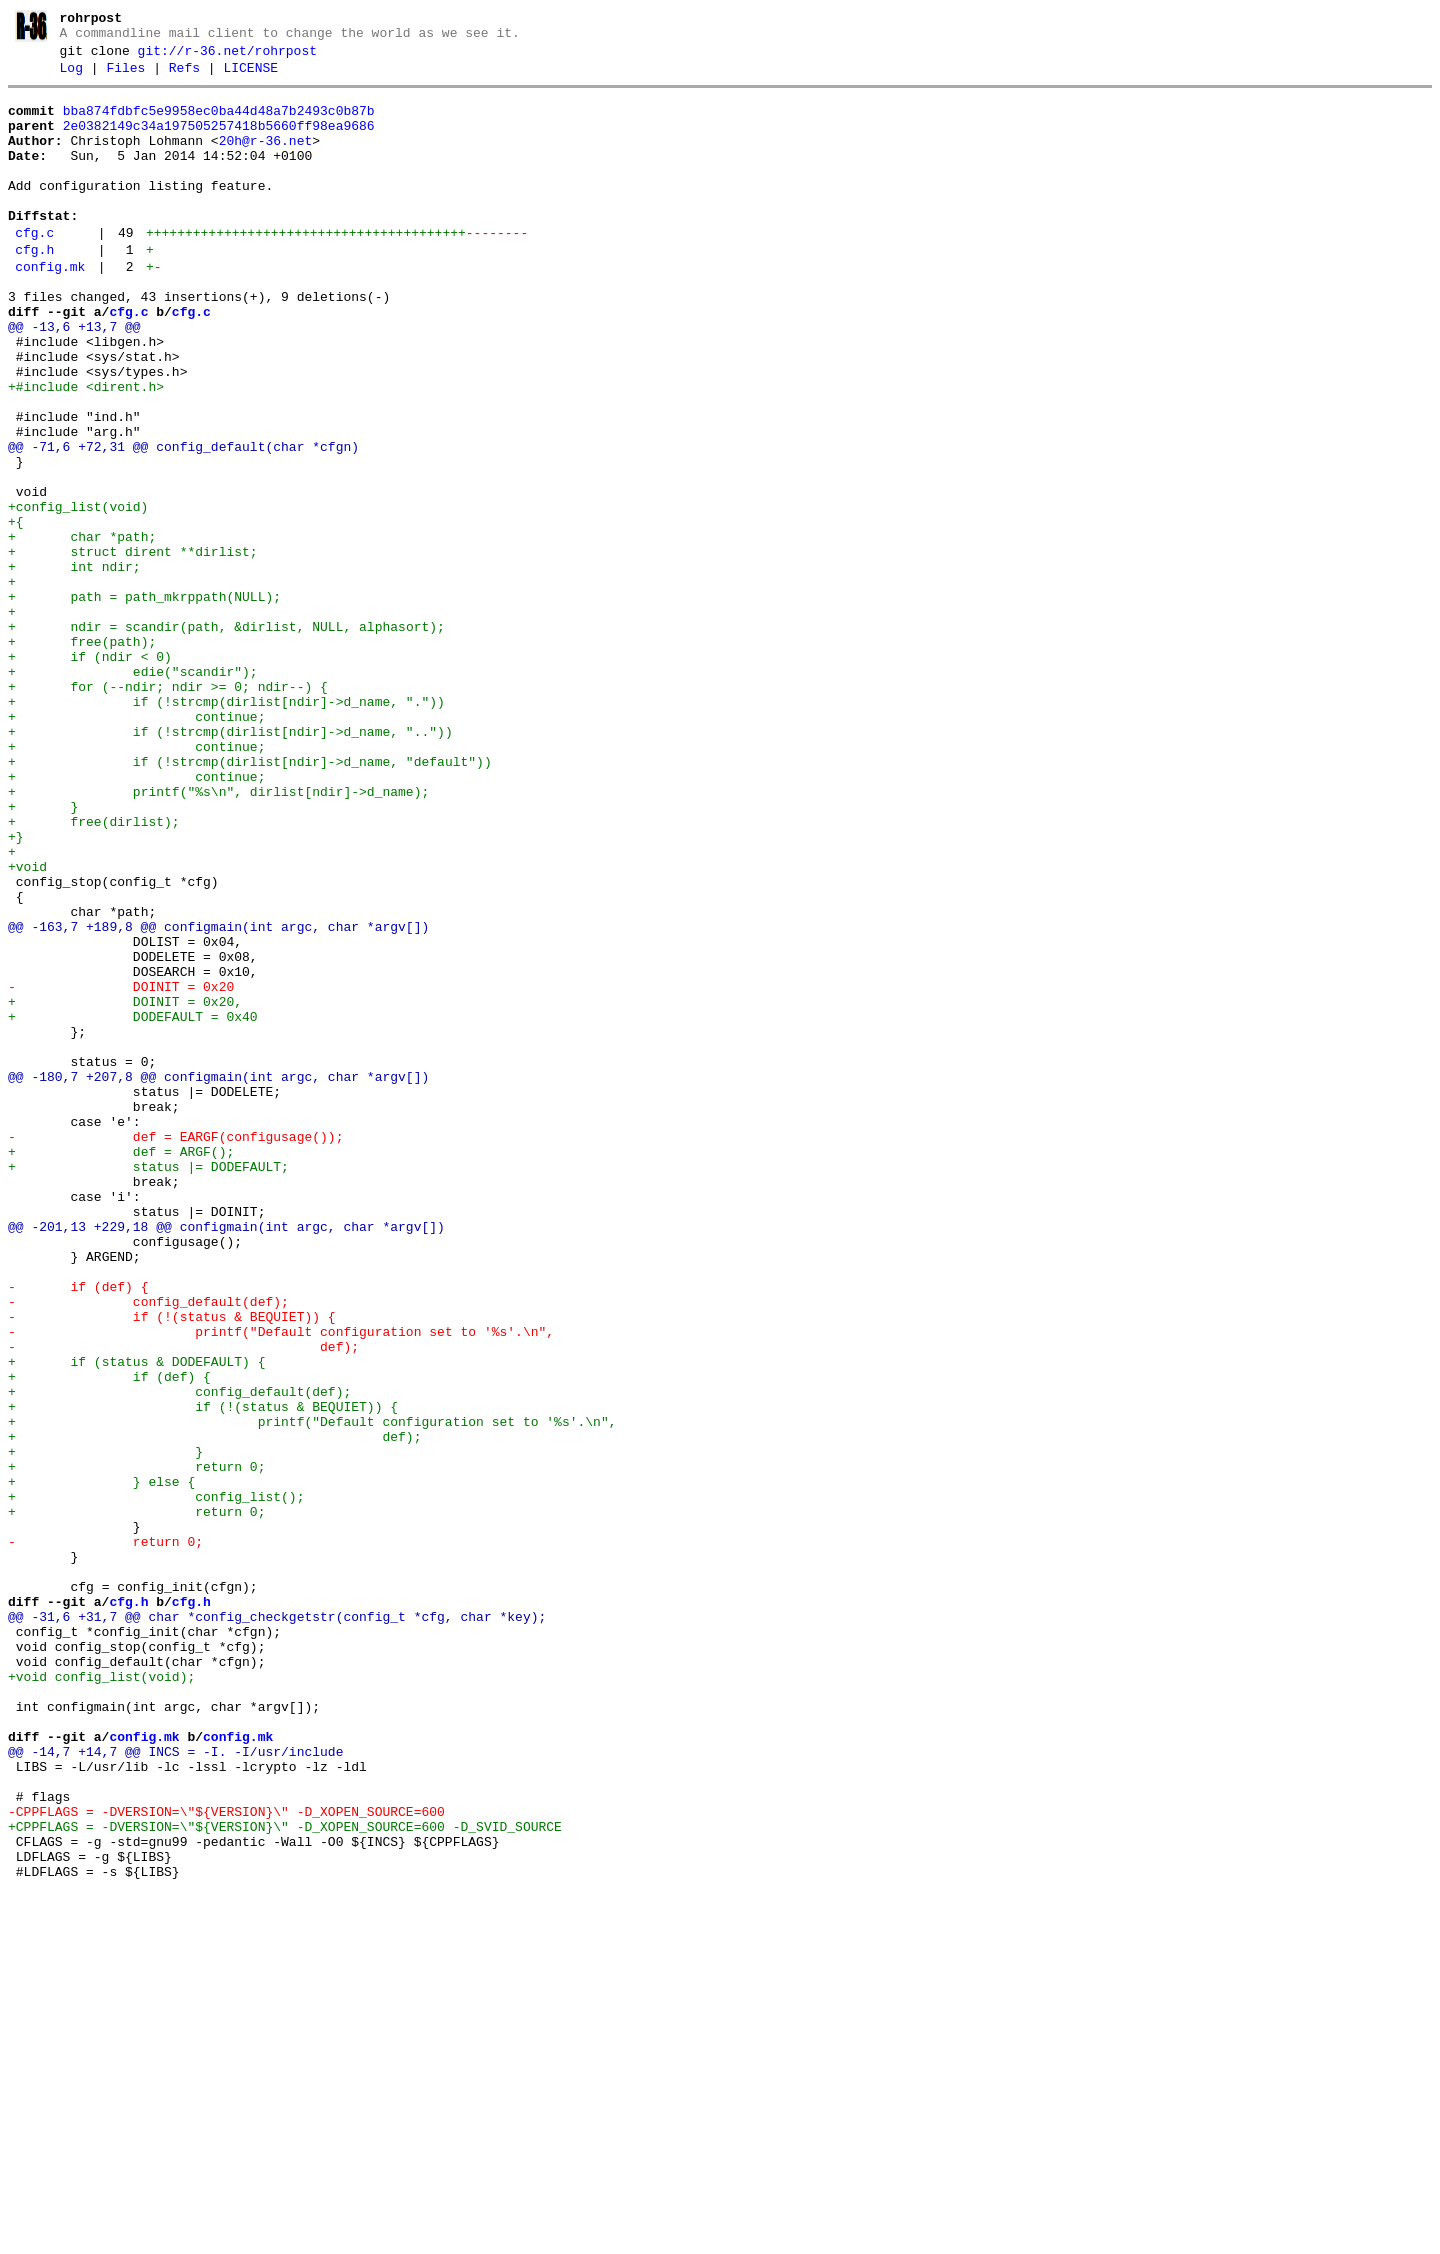  I want to click on + int ndir;, so click(74, 666).